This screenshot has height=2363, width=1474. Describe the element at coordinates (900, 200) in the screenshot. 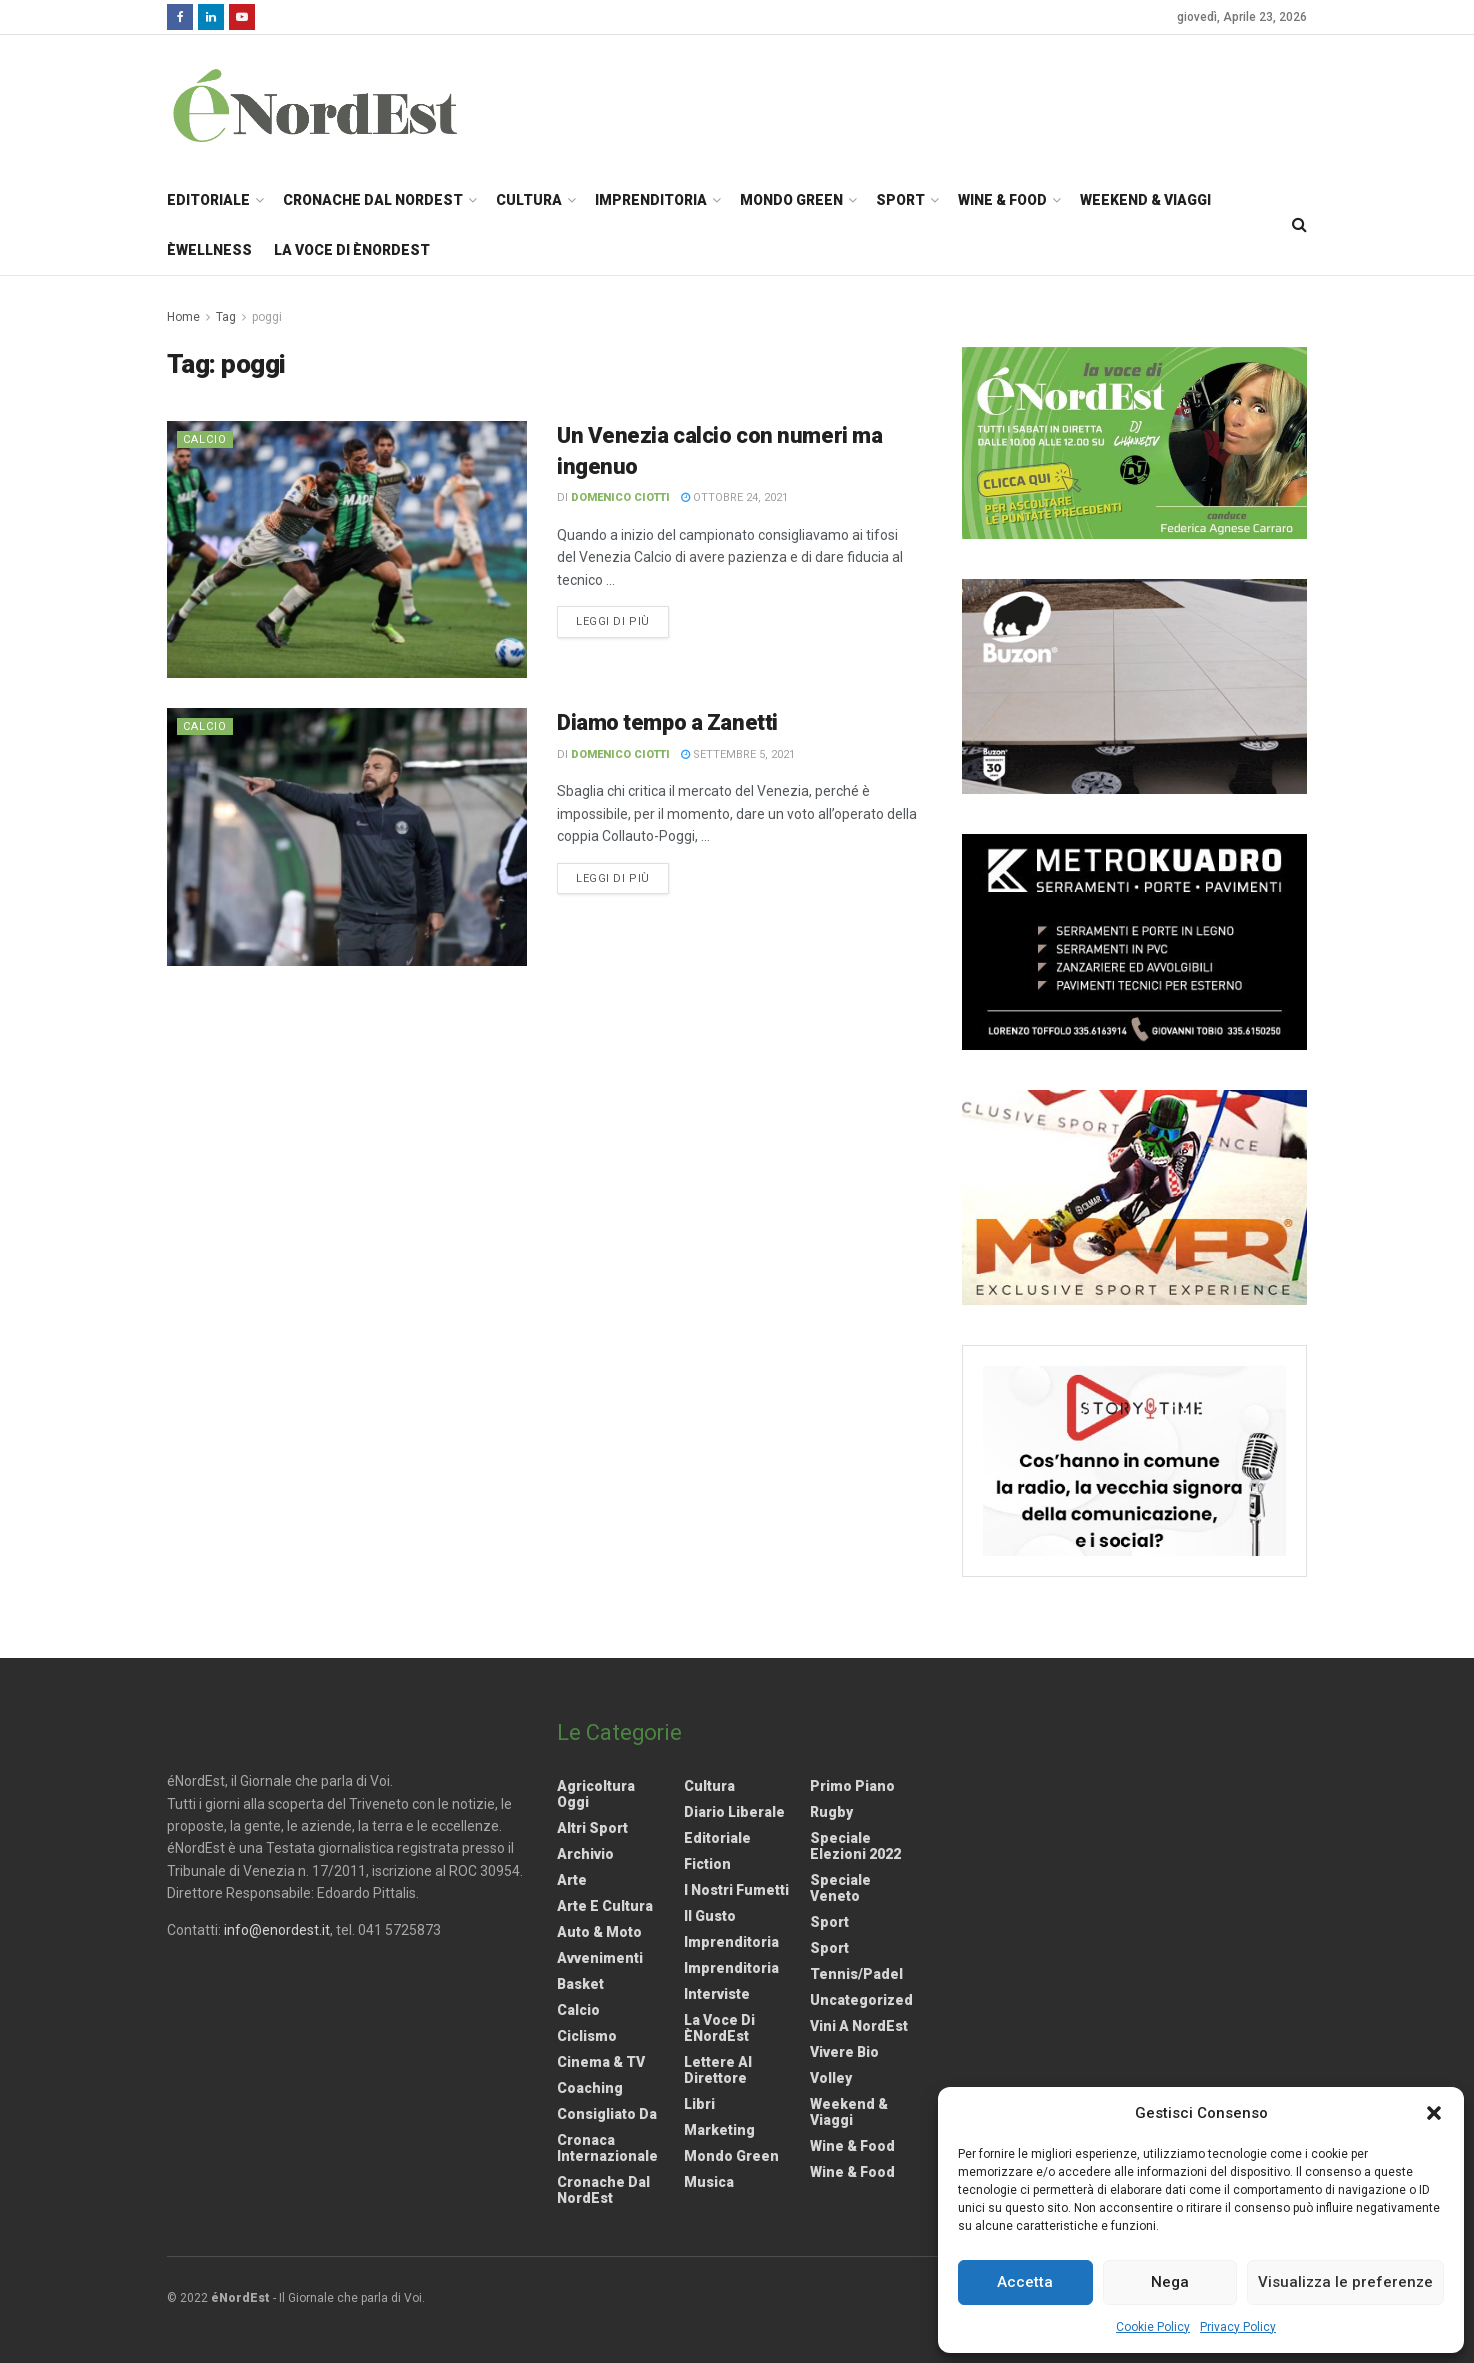

I see `Sport` at that location.